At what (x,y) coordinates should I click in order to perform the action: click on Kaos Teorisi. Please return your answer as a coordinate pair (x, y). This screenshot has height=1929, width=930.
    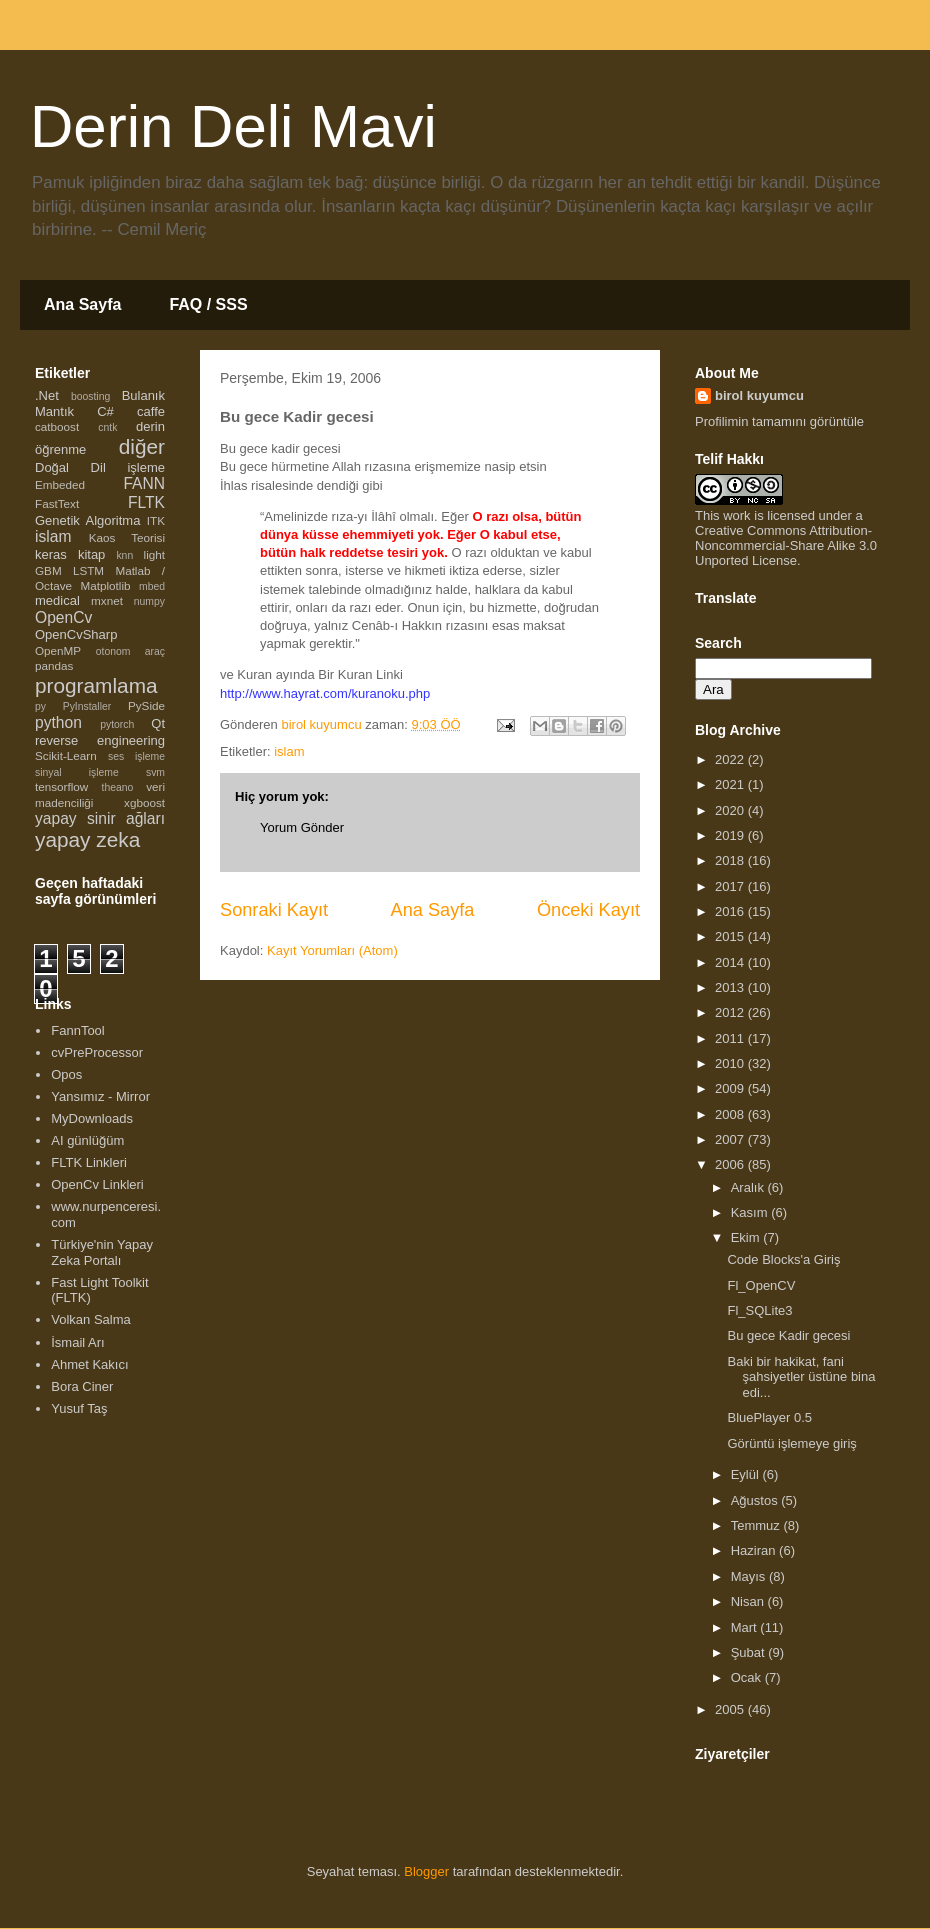
    Looking at the image, I should click on (127, 537).